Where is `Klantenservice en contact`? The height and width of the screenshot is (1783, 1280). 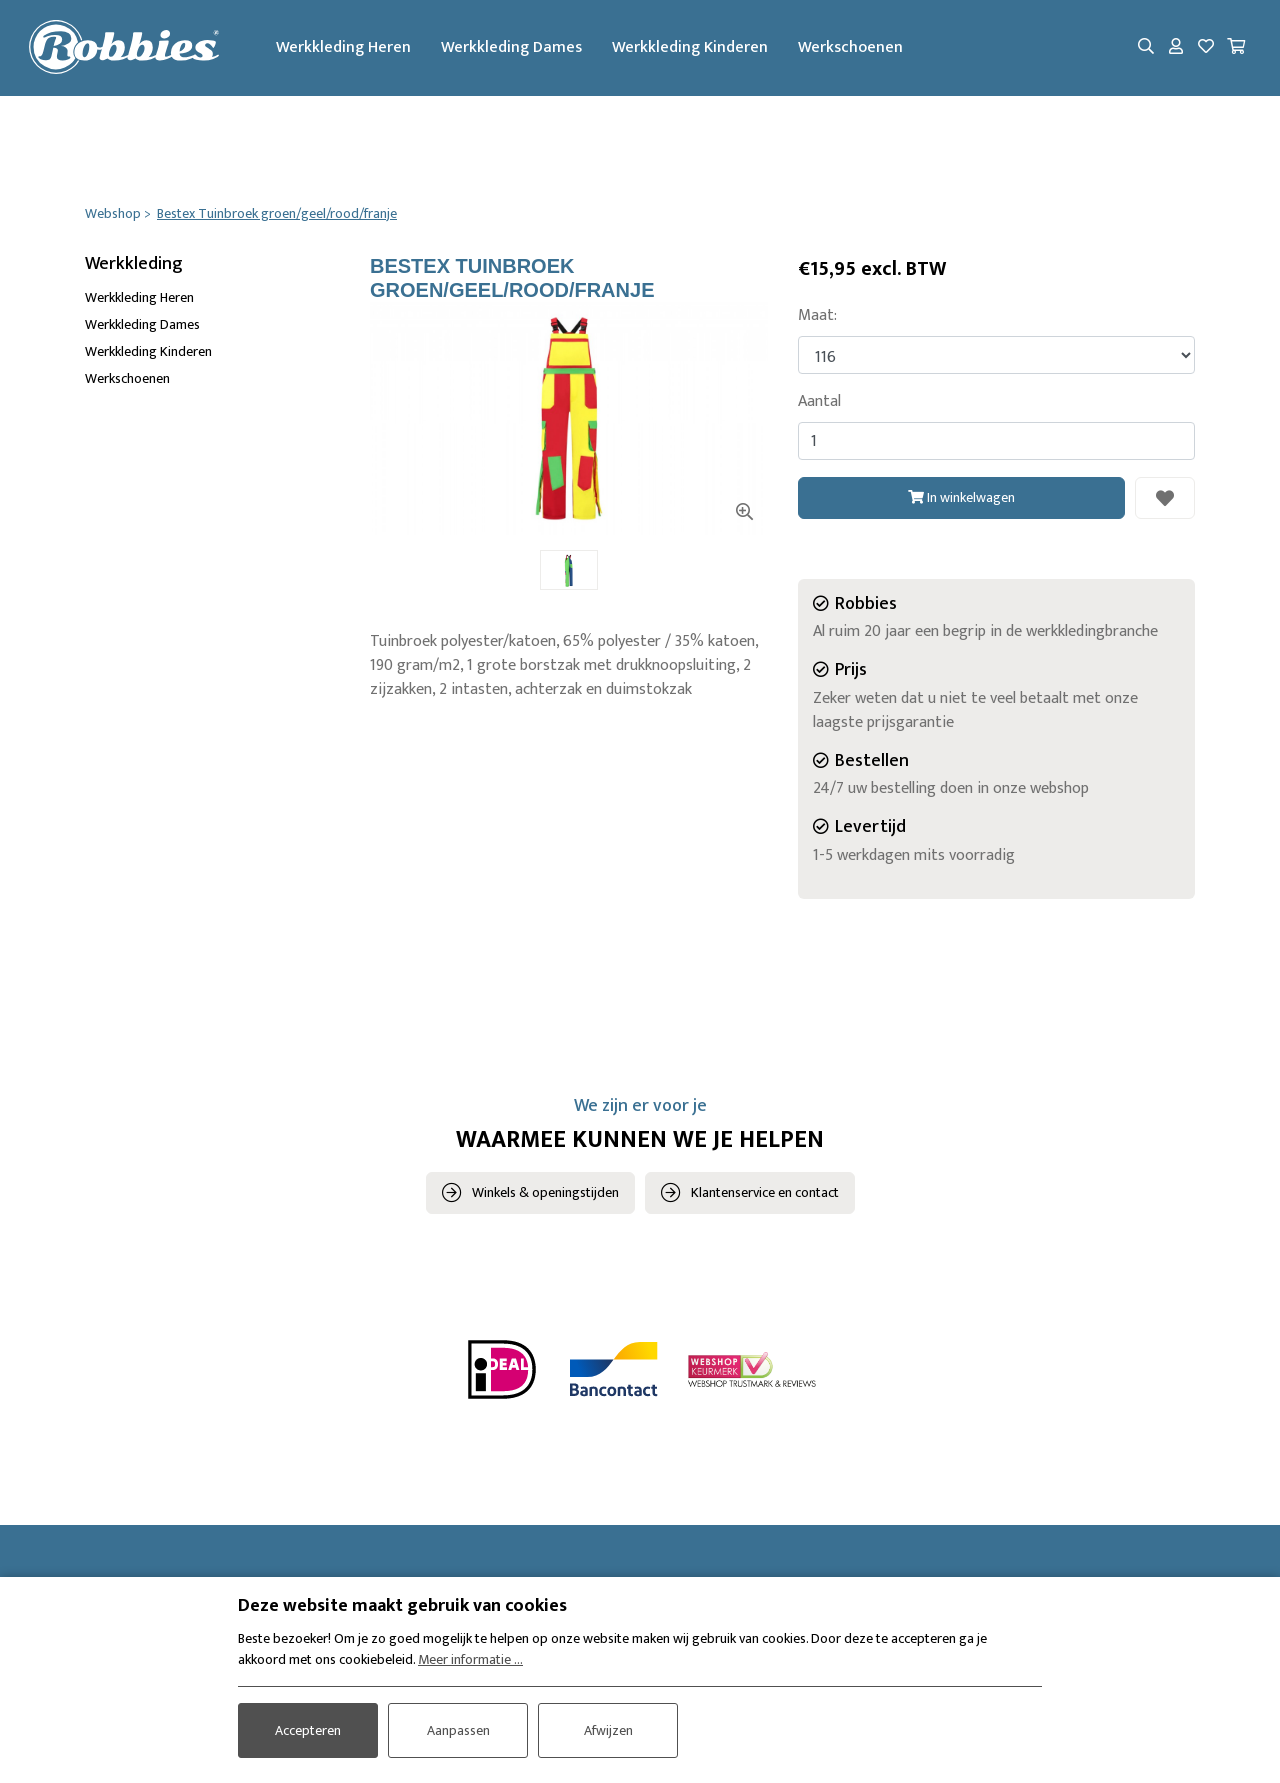
Klantenservice en contact is located at coordinates (765, 1193).